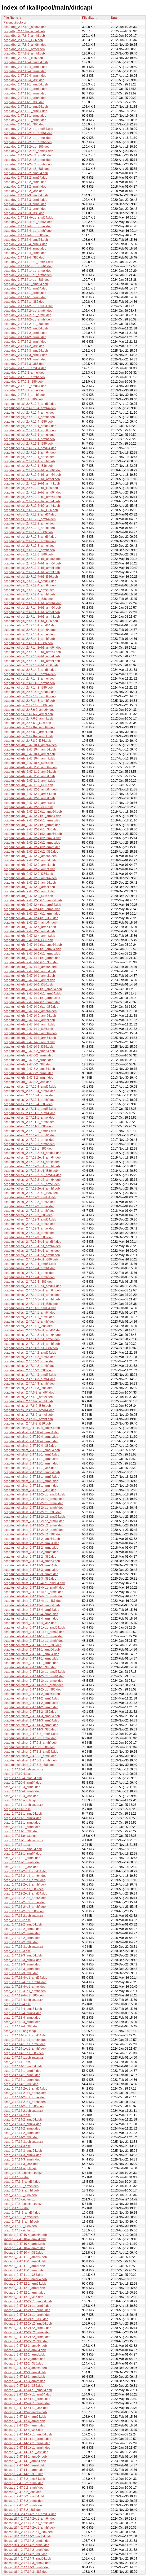 The width and height of the screenshot is (147, 2576). What do you see at coordinates (25, 208) in the screenshot?
I see `dcap-dev_2.47.12-3_armhf.deb` at bounding box center [25, 208].